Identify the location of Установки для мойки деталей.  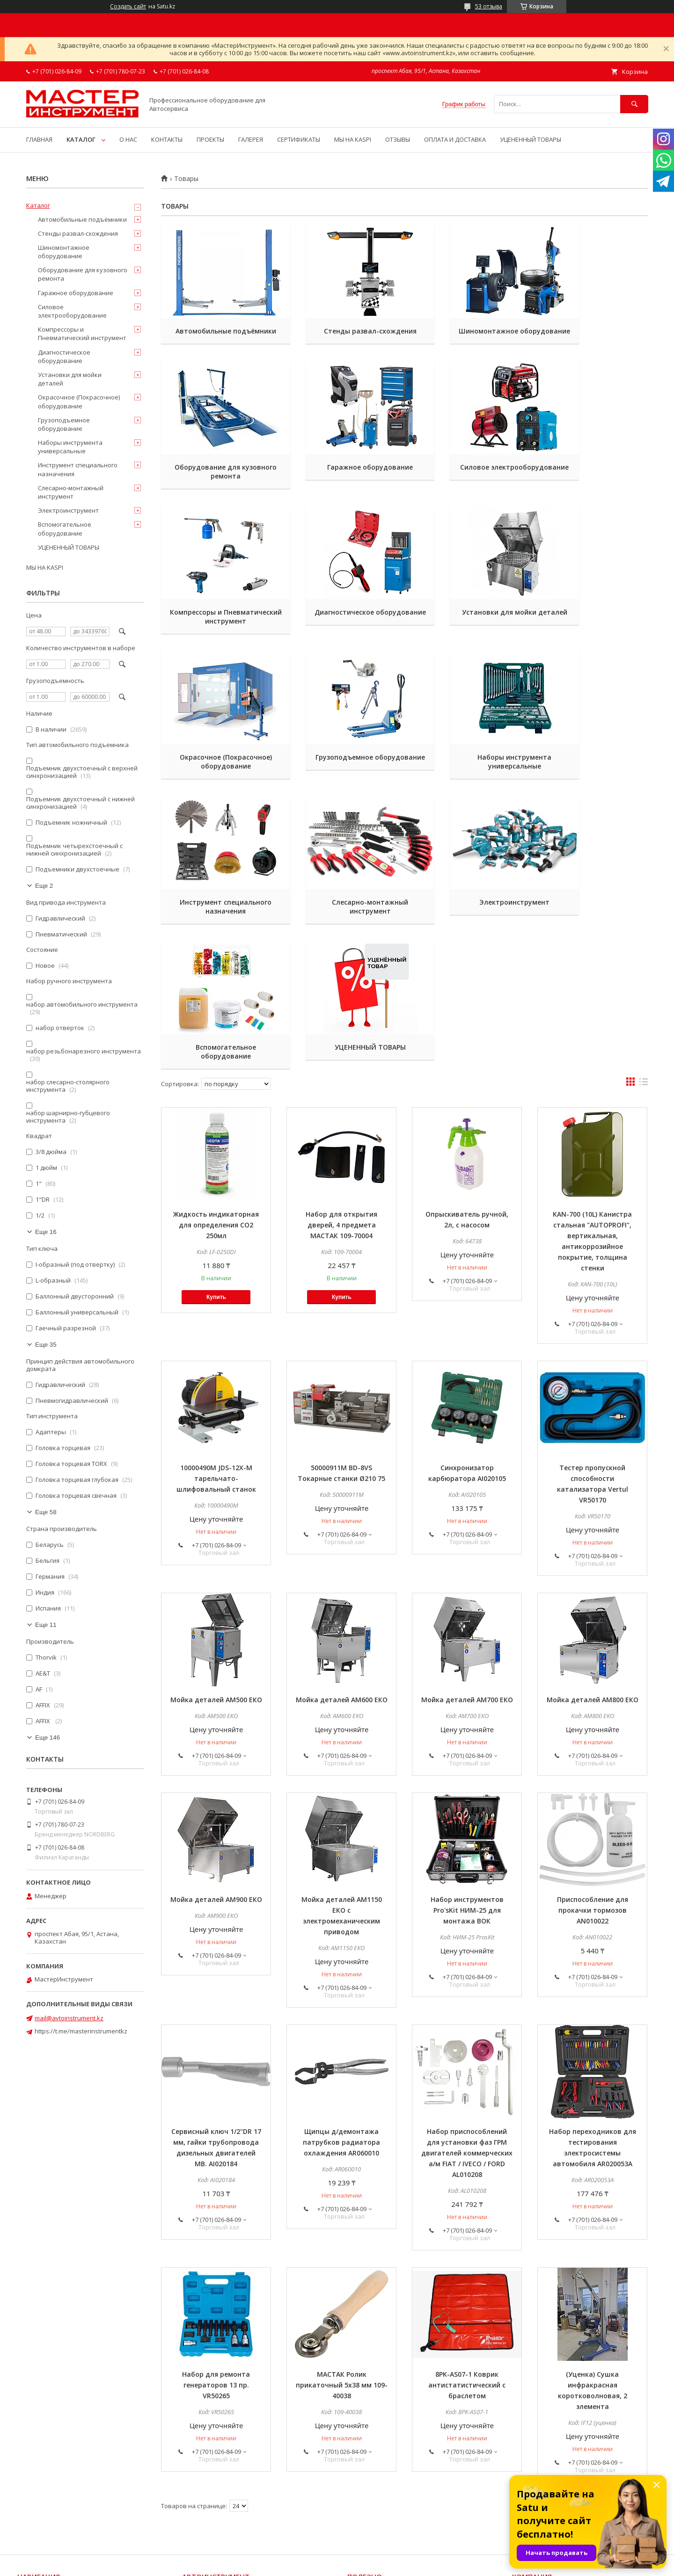
(216, 634).